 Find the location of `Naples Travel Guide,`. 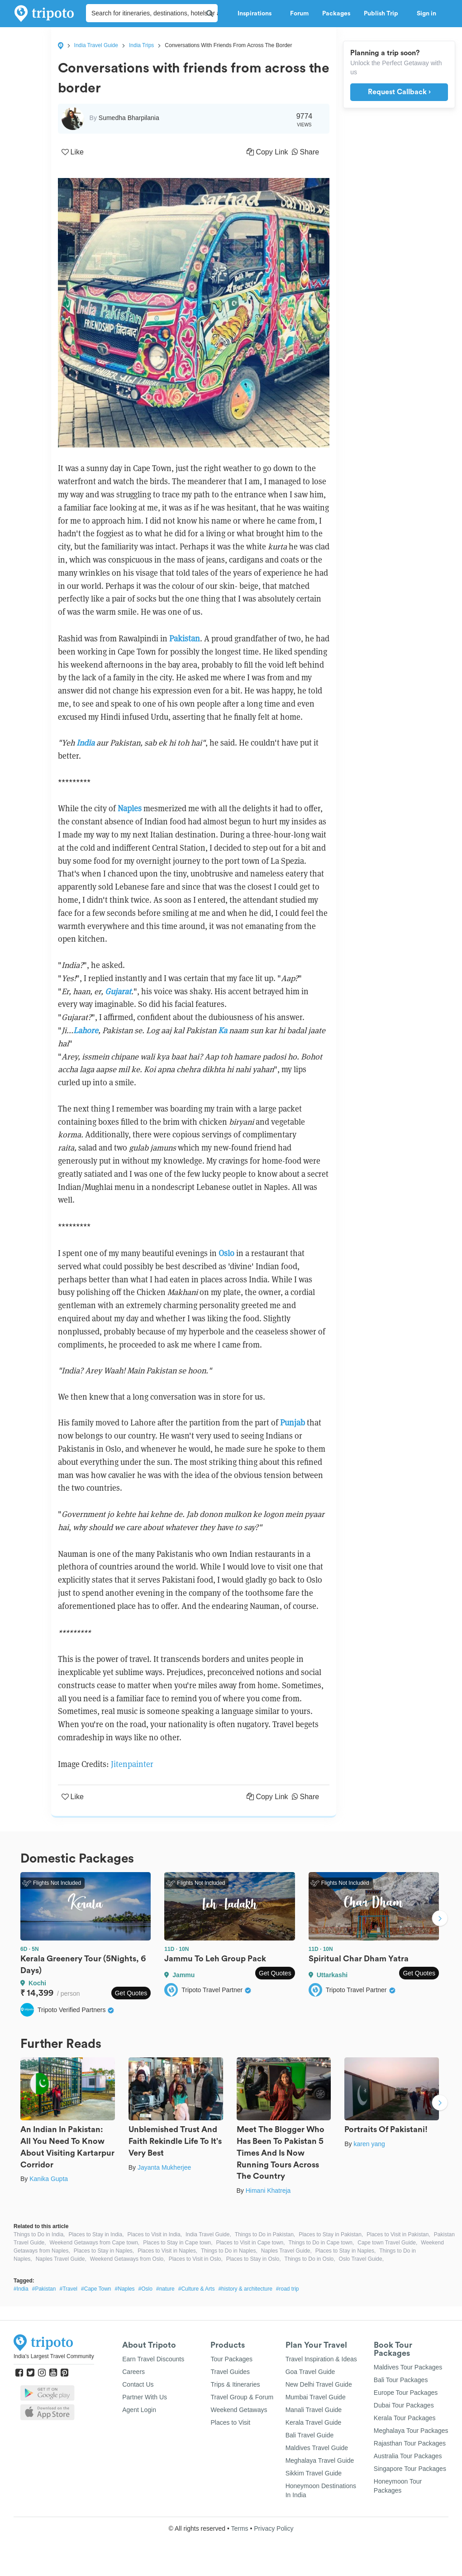

Naples Travel Guide, is located at coordinates (286, 2251).